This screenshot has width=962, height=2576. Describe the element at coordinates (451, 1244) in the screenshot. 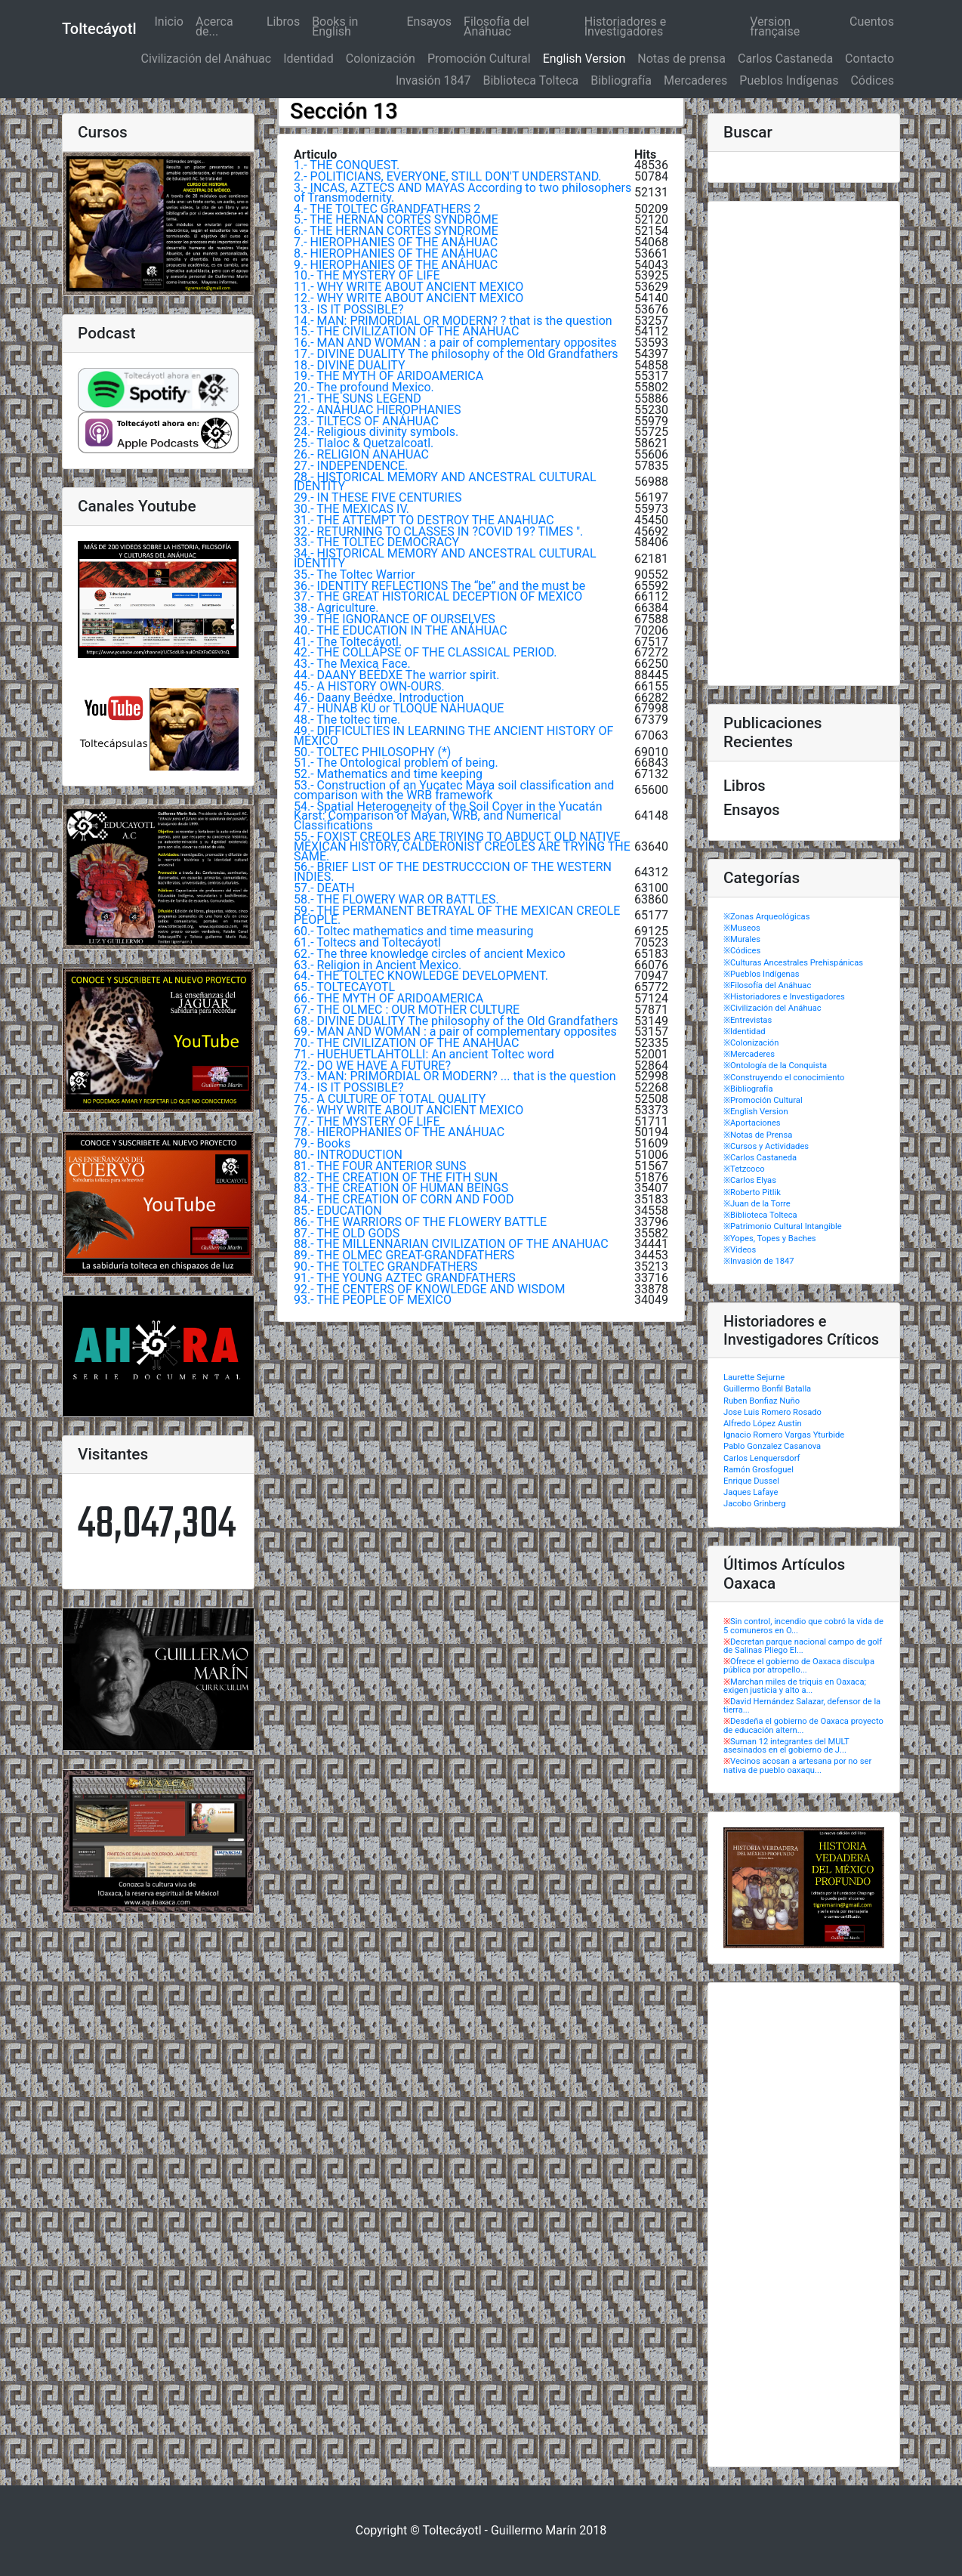

I see `88.- THE MILLENNARIAN CIVILIZATION OF THE ANAHUAC` at that location.